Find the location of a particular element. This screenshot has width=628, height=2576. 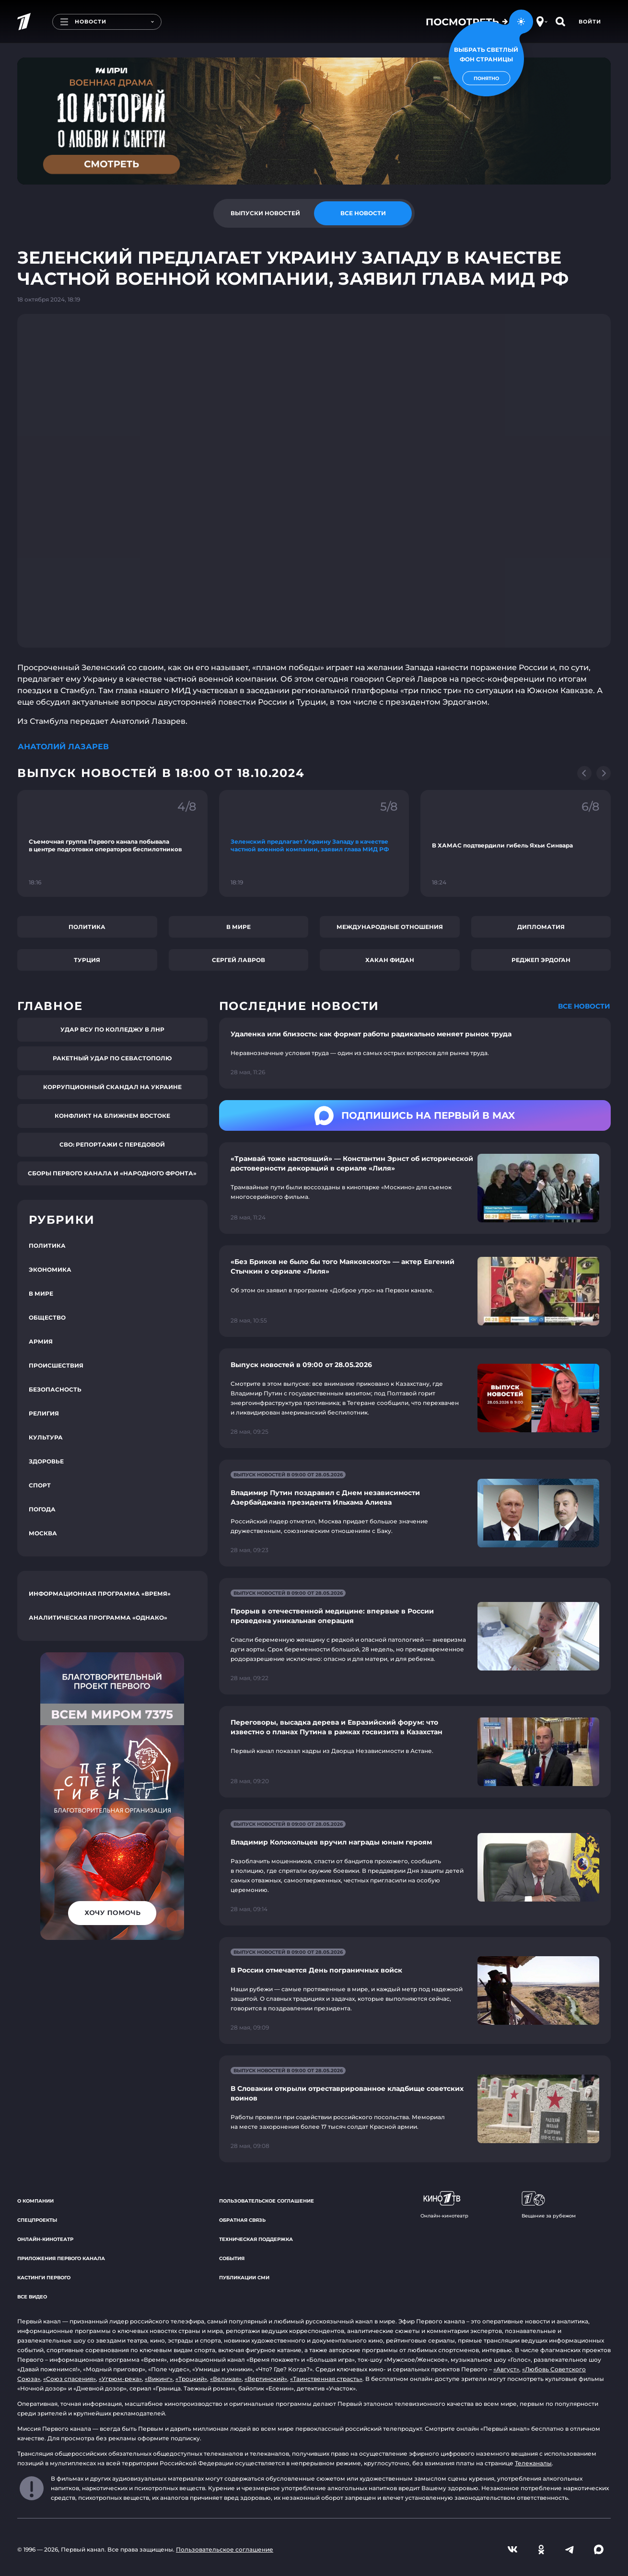

Онлайн-кинотеатр is located at coordinates (45, 2239).